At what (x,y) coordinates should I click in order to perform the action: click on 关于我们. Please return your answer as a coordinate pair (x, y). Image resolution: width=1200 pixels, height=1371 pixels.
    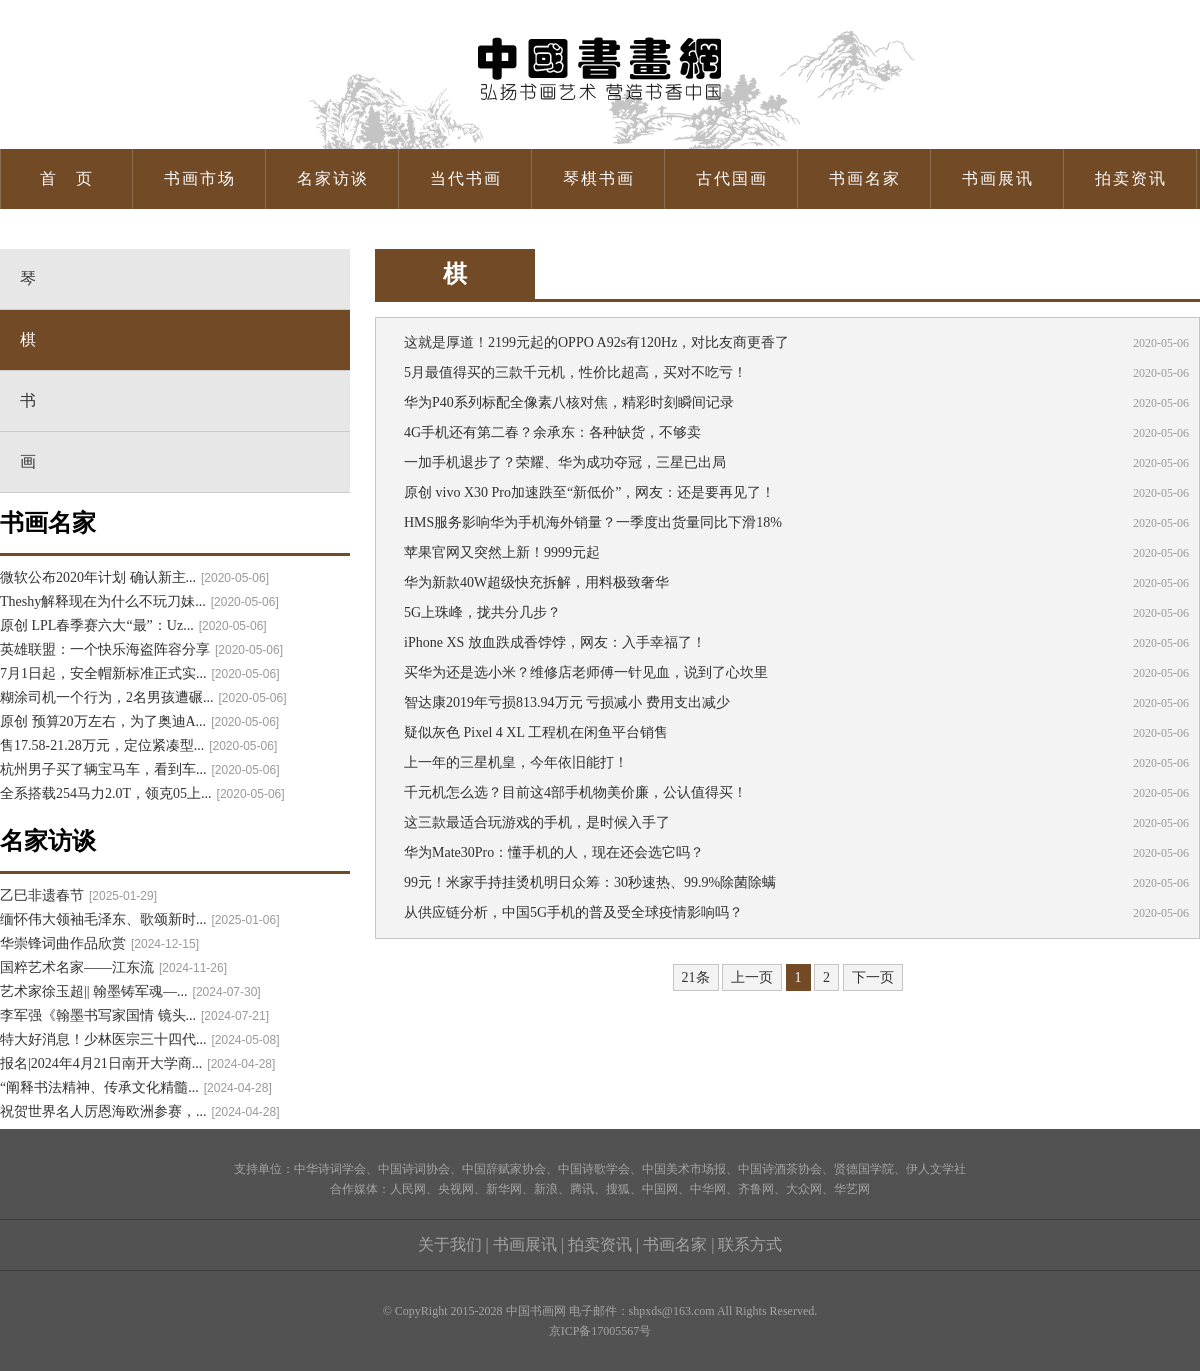
    Looking at the image, I should click on (450, 1244).